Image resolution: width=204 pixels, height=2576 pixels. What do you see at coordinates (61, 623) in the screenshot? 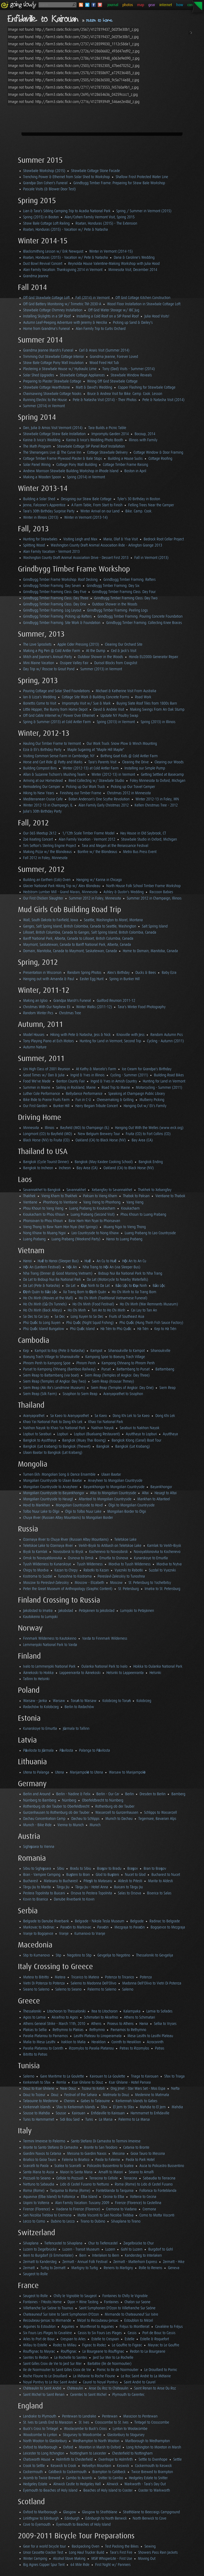
I see `Grindbygg Timber Framing: Site Work & Foundation` at bounding box center [61, 623].